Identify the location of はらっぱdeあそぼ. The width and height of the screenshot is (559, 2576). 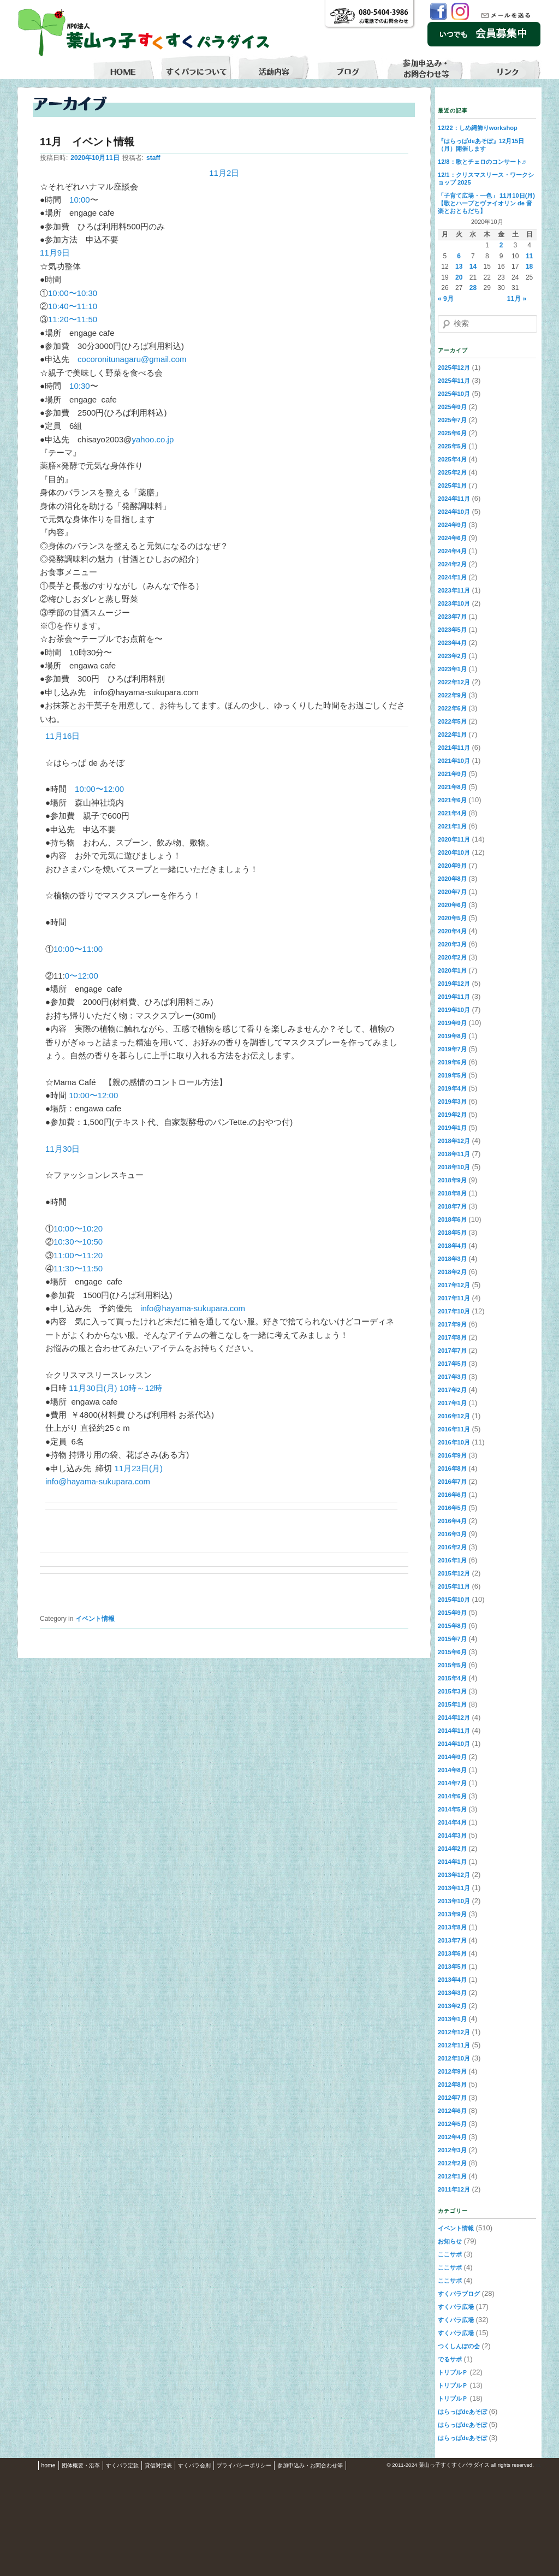
(462, 2411).